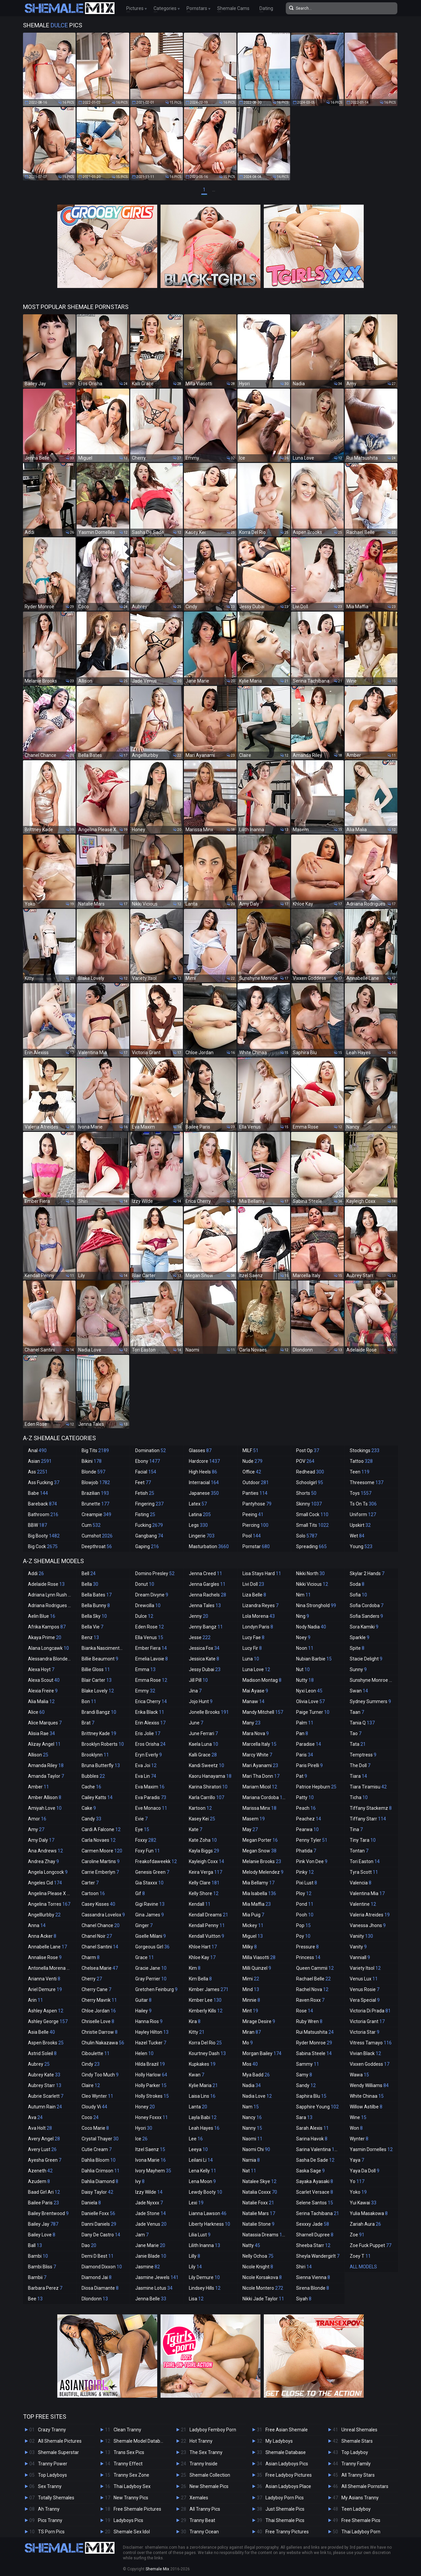  What do you see at coordinates (209, 1712) in the screenshot?
I see `Jonelle Brooks` at bounding box center [209, 1712].